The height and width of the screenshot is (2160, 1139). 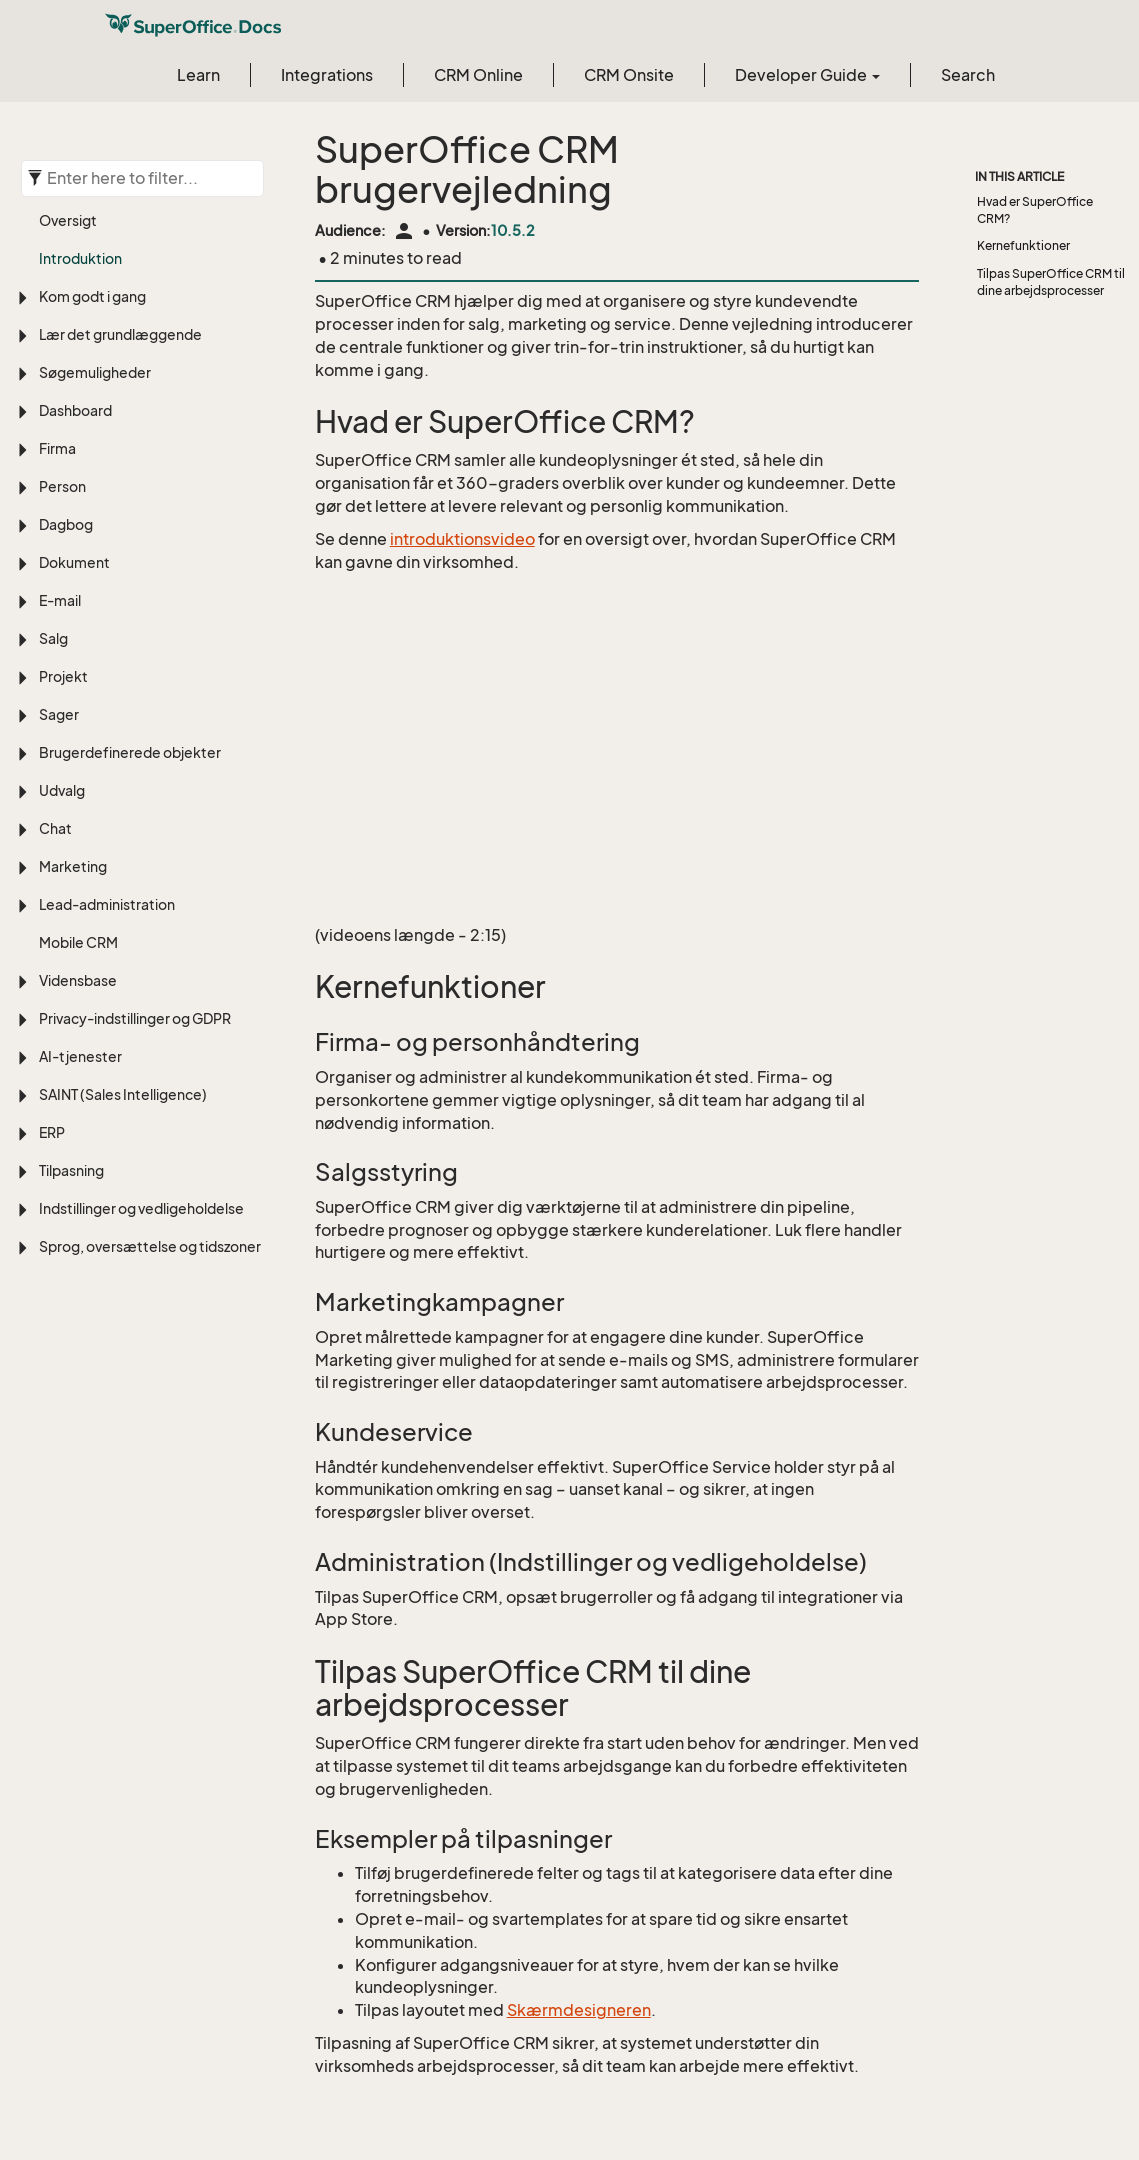 I want to click on Mobile CRM, so click(x=78, y=942).